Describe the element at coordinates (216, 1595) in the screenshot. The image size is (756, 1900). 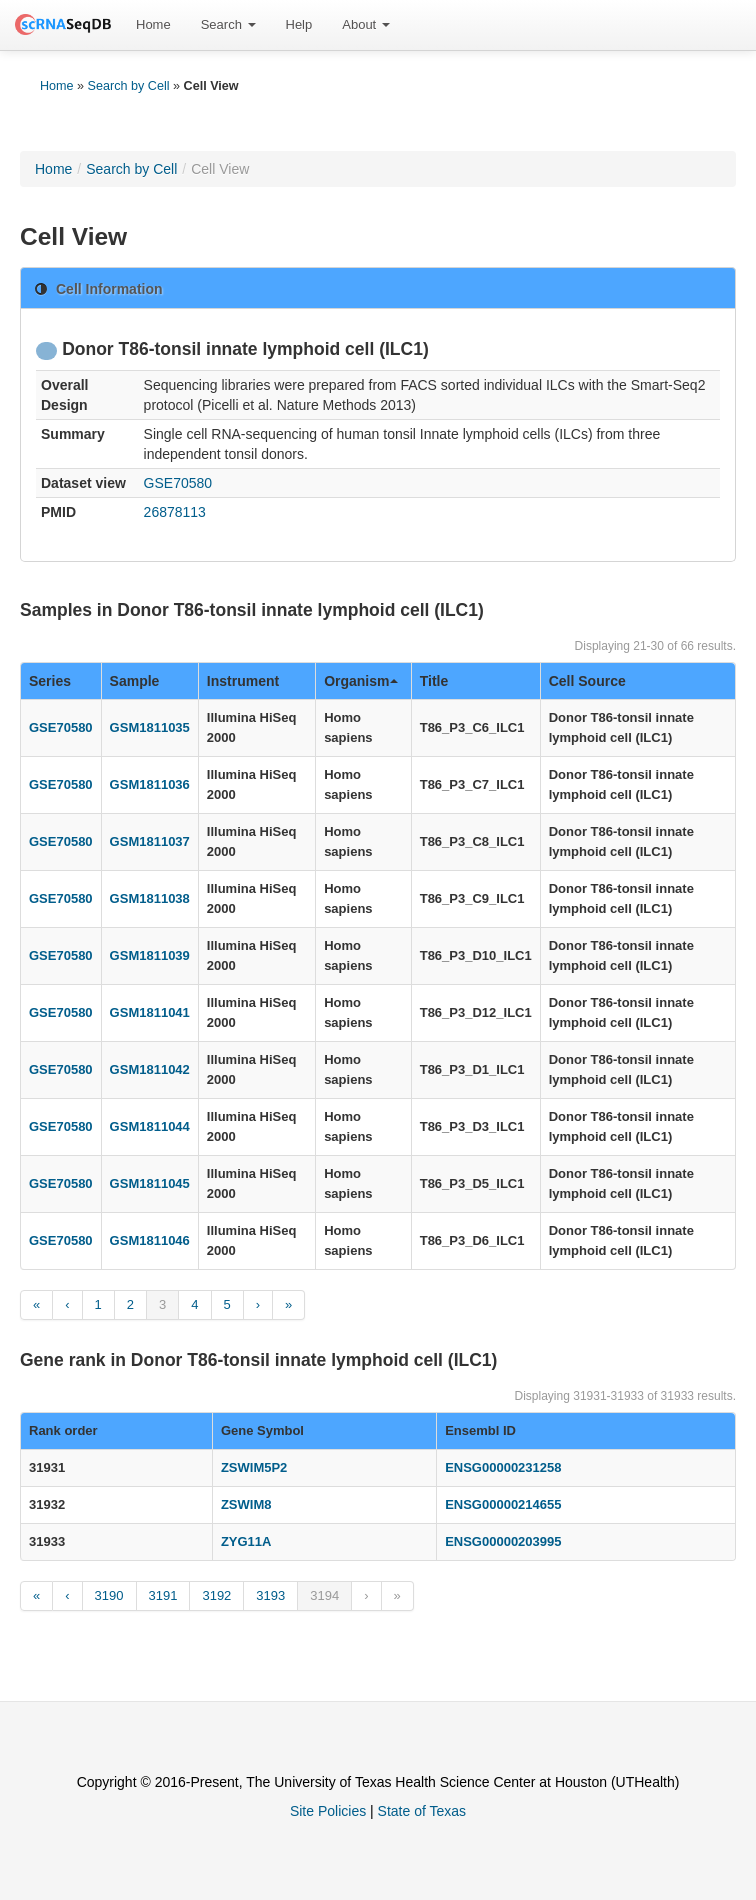
I see `3192` at that location.